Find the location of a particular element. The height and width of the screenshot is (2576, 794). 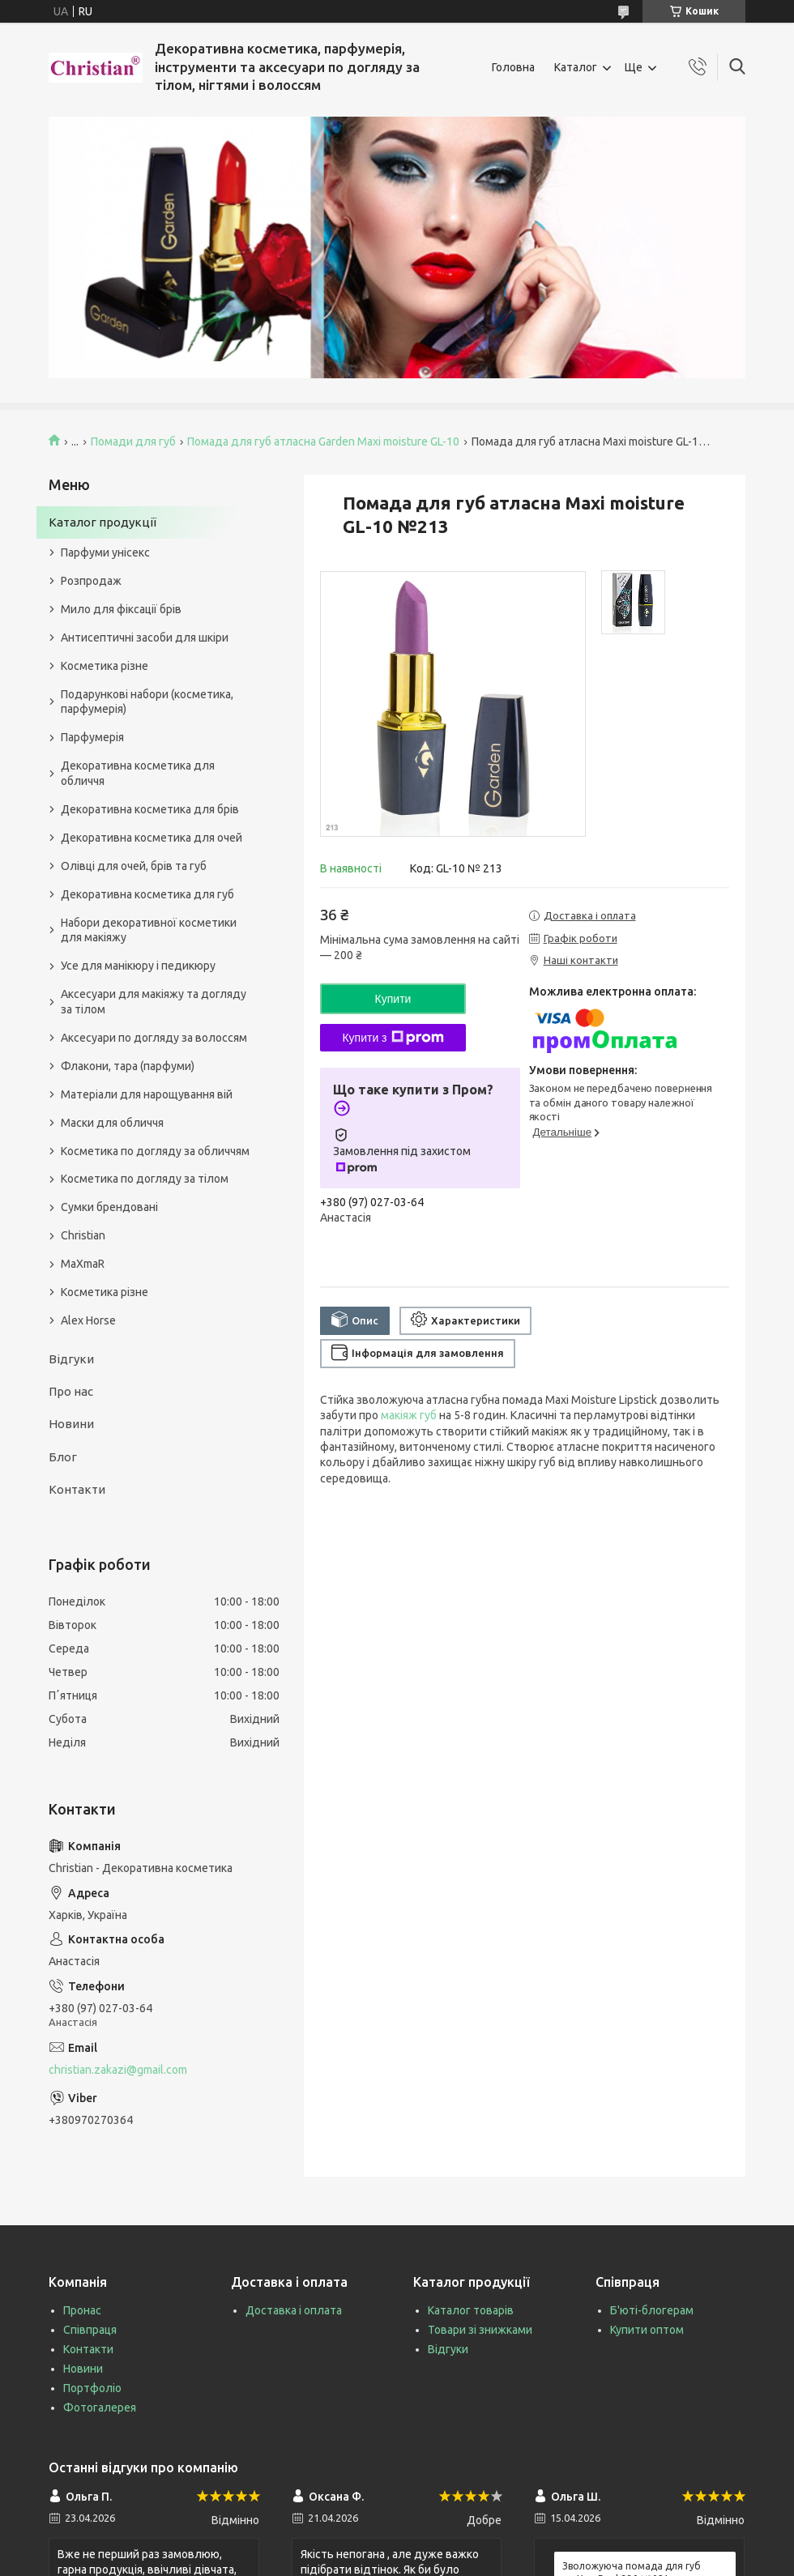

MaXmaR is located at coordinates (83, 1263).